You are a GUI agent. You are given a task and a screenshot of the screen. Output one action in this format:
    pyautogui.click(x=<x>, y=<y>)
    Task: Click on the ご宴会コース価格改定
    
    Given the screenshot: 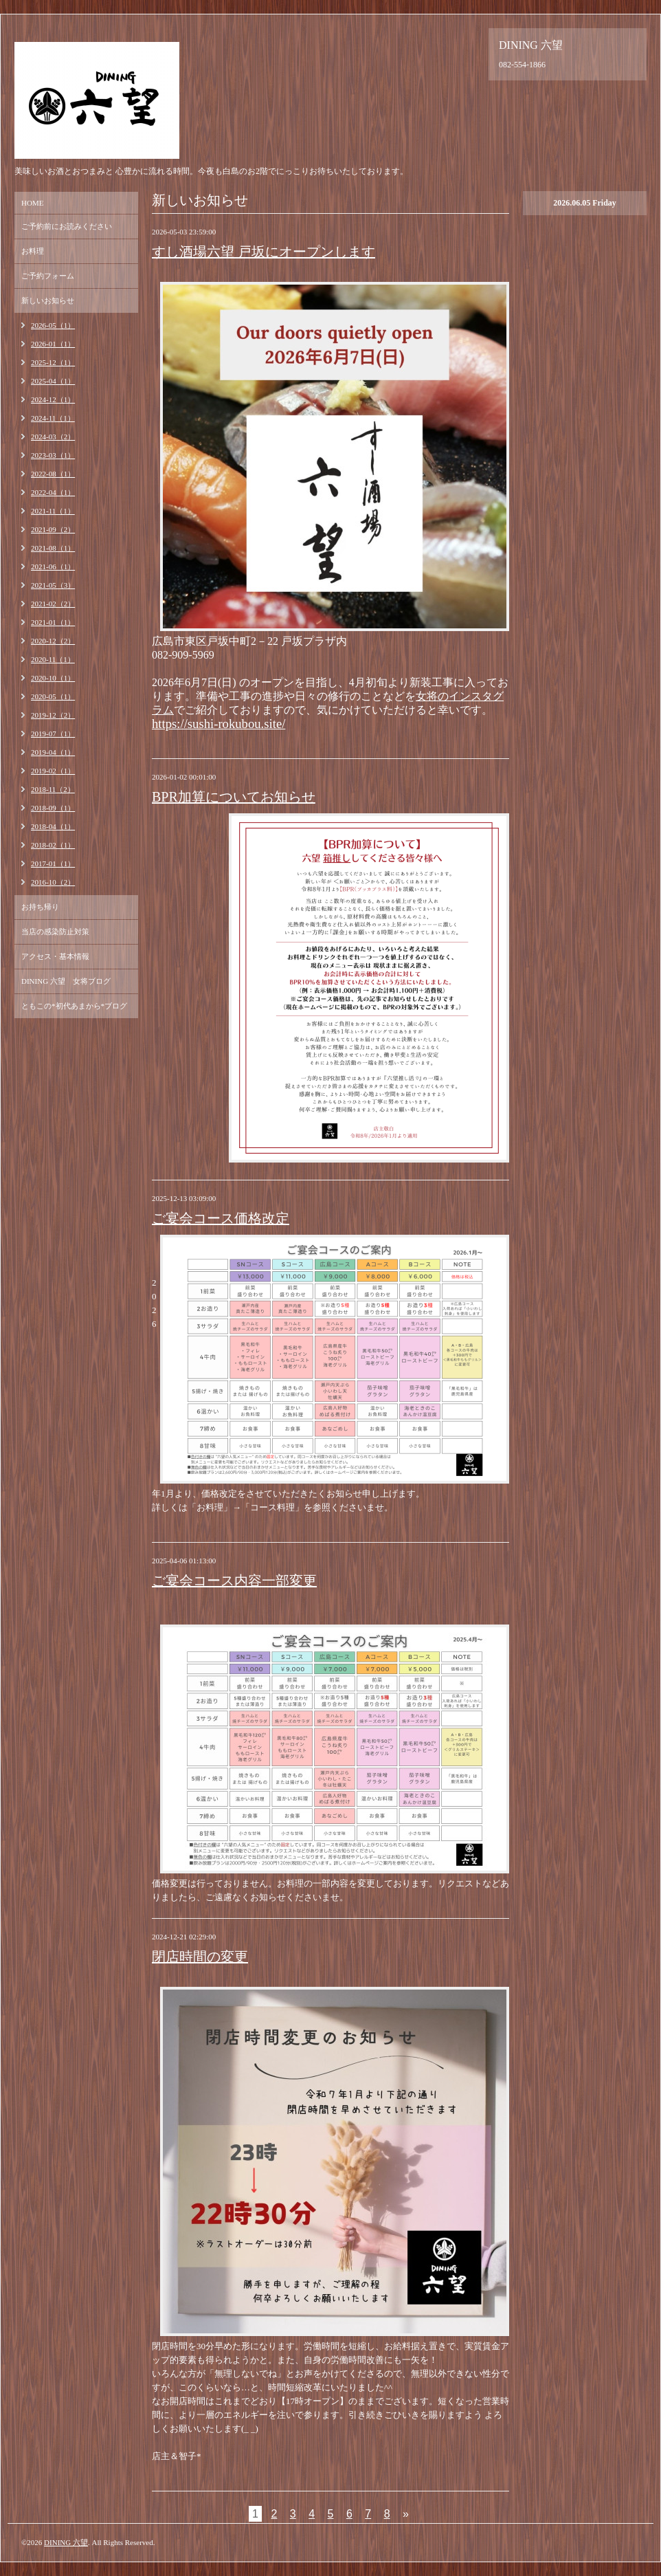 What is the action you would take?
    pyautogui.click(x=220, y=1218)
    